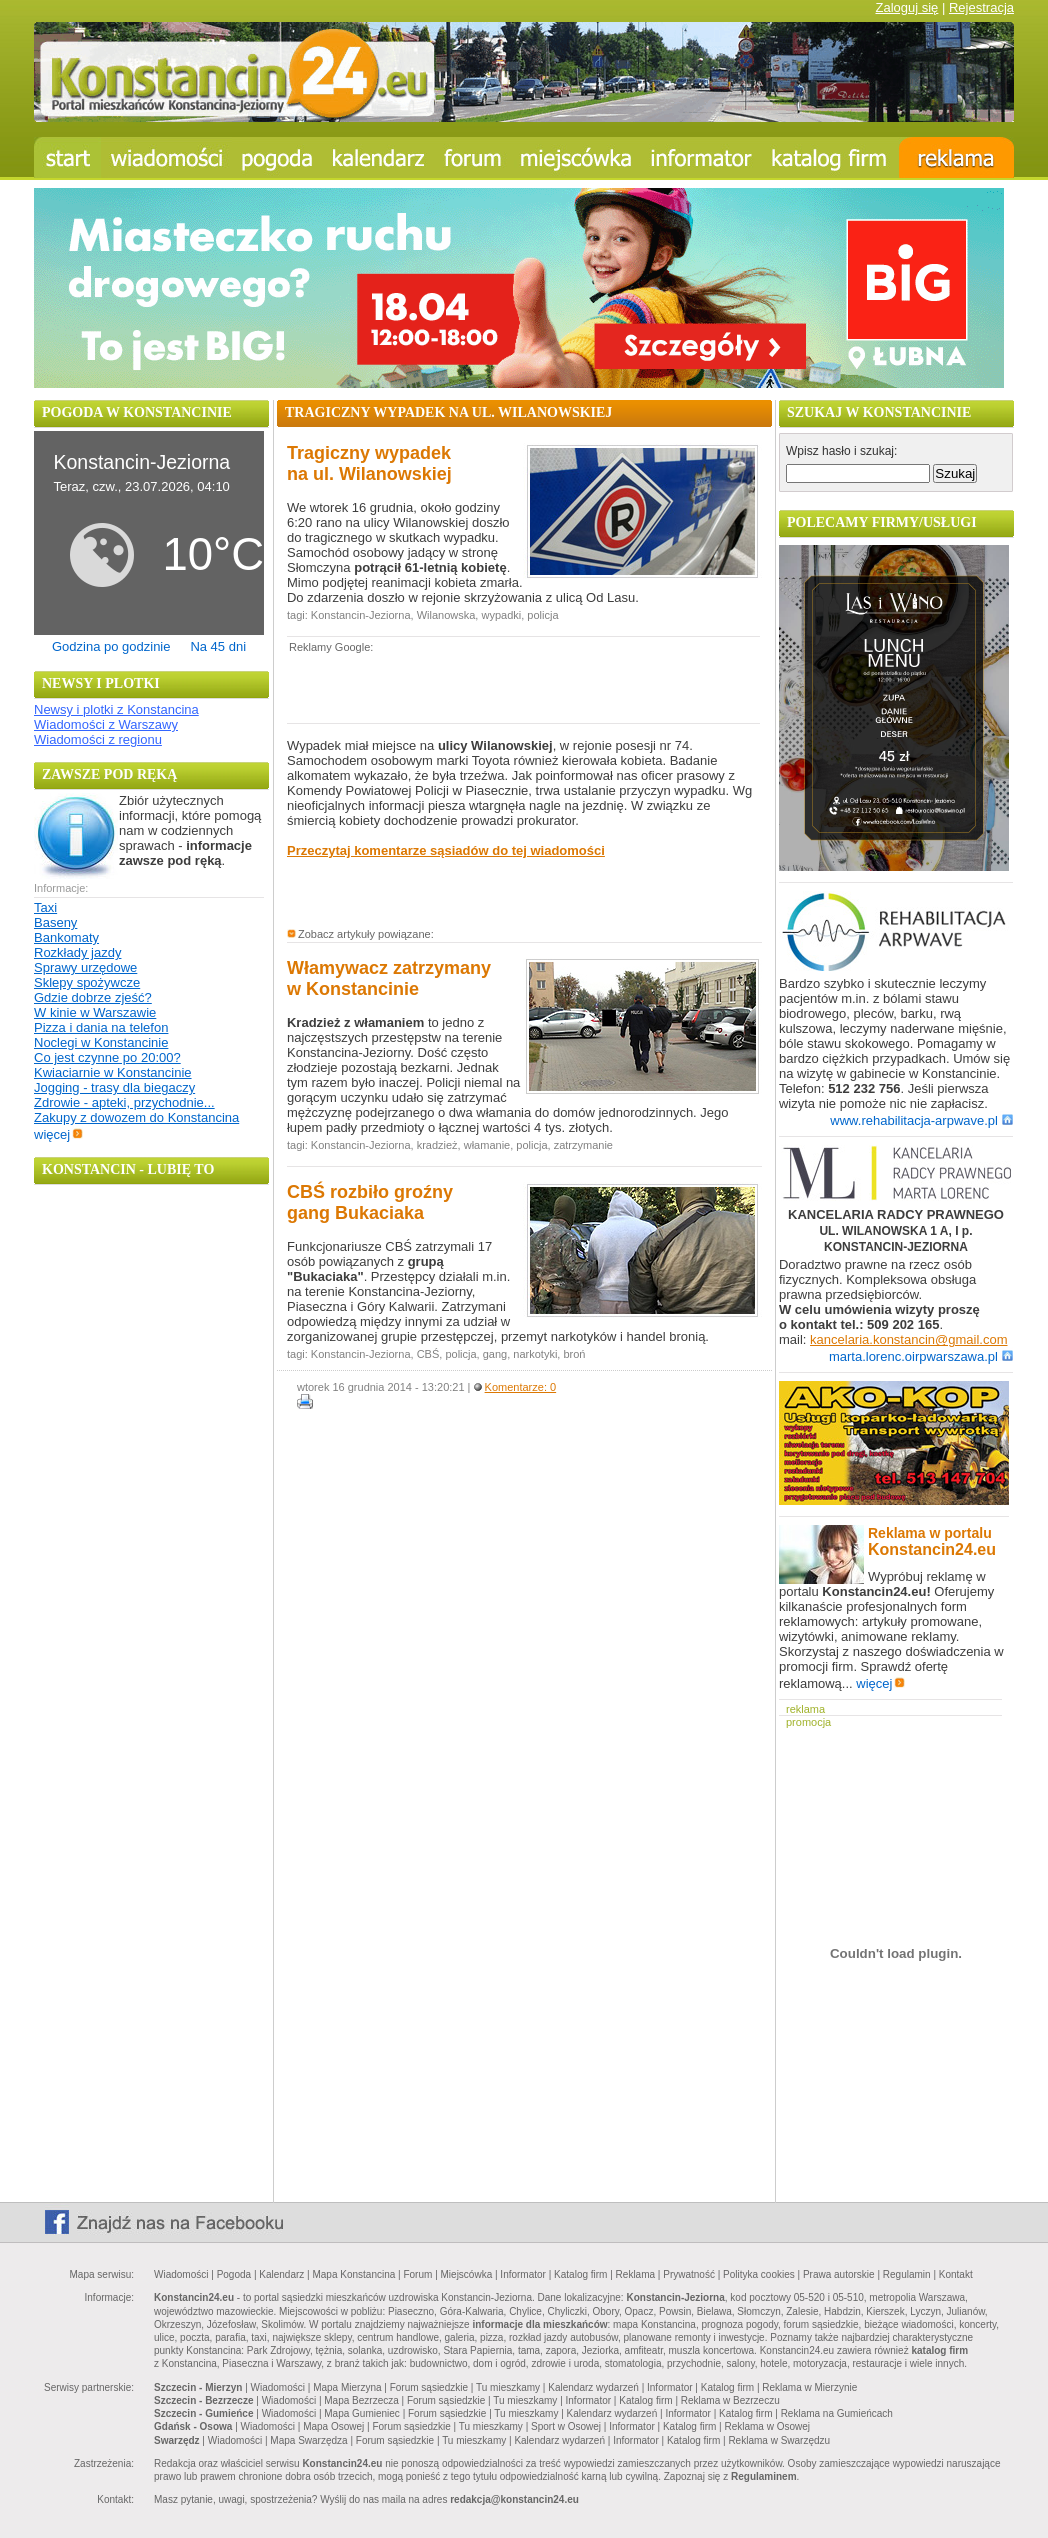 The image size is (1048, 2538). What do you see at coordinates (809, 2387) in the screenshot?
I see `Reklama w Mierzynie` at bounding box center [809, 2387].